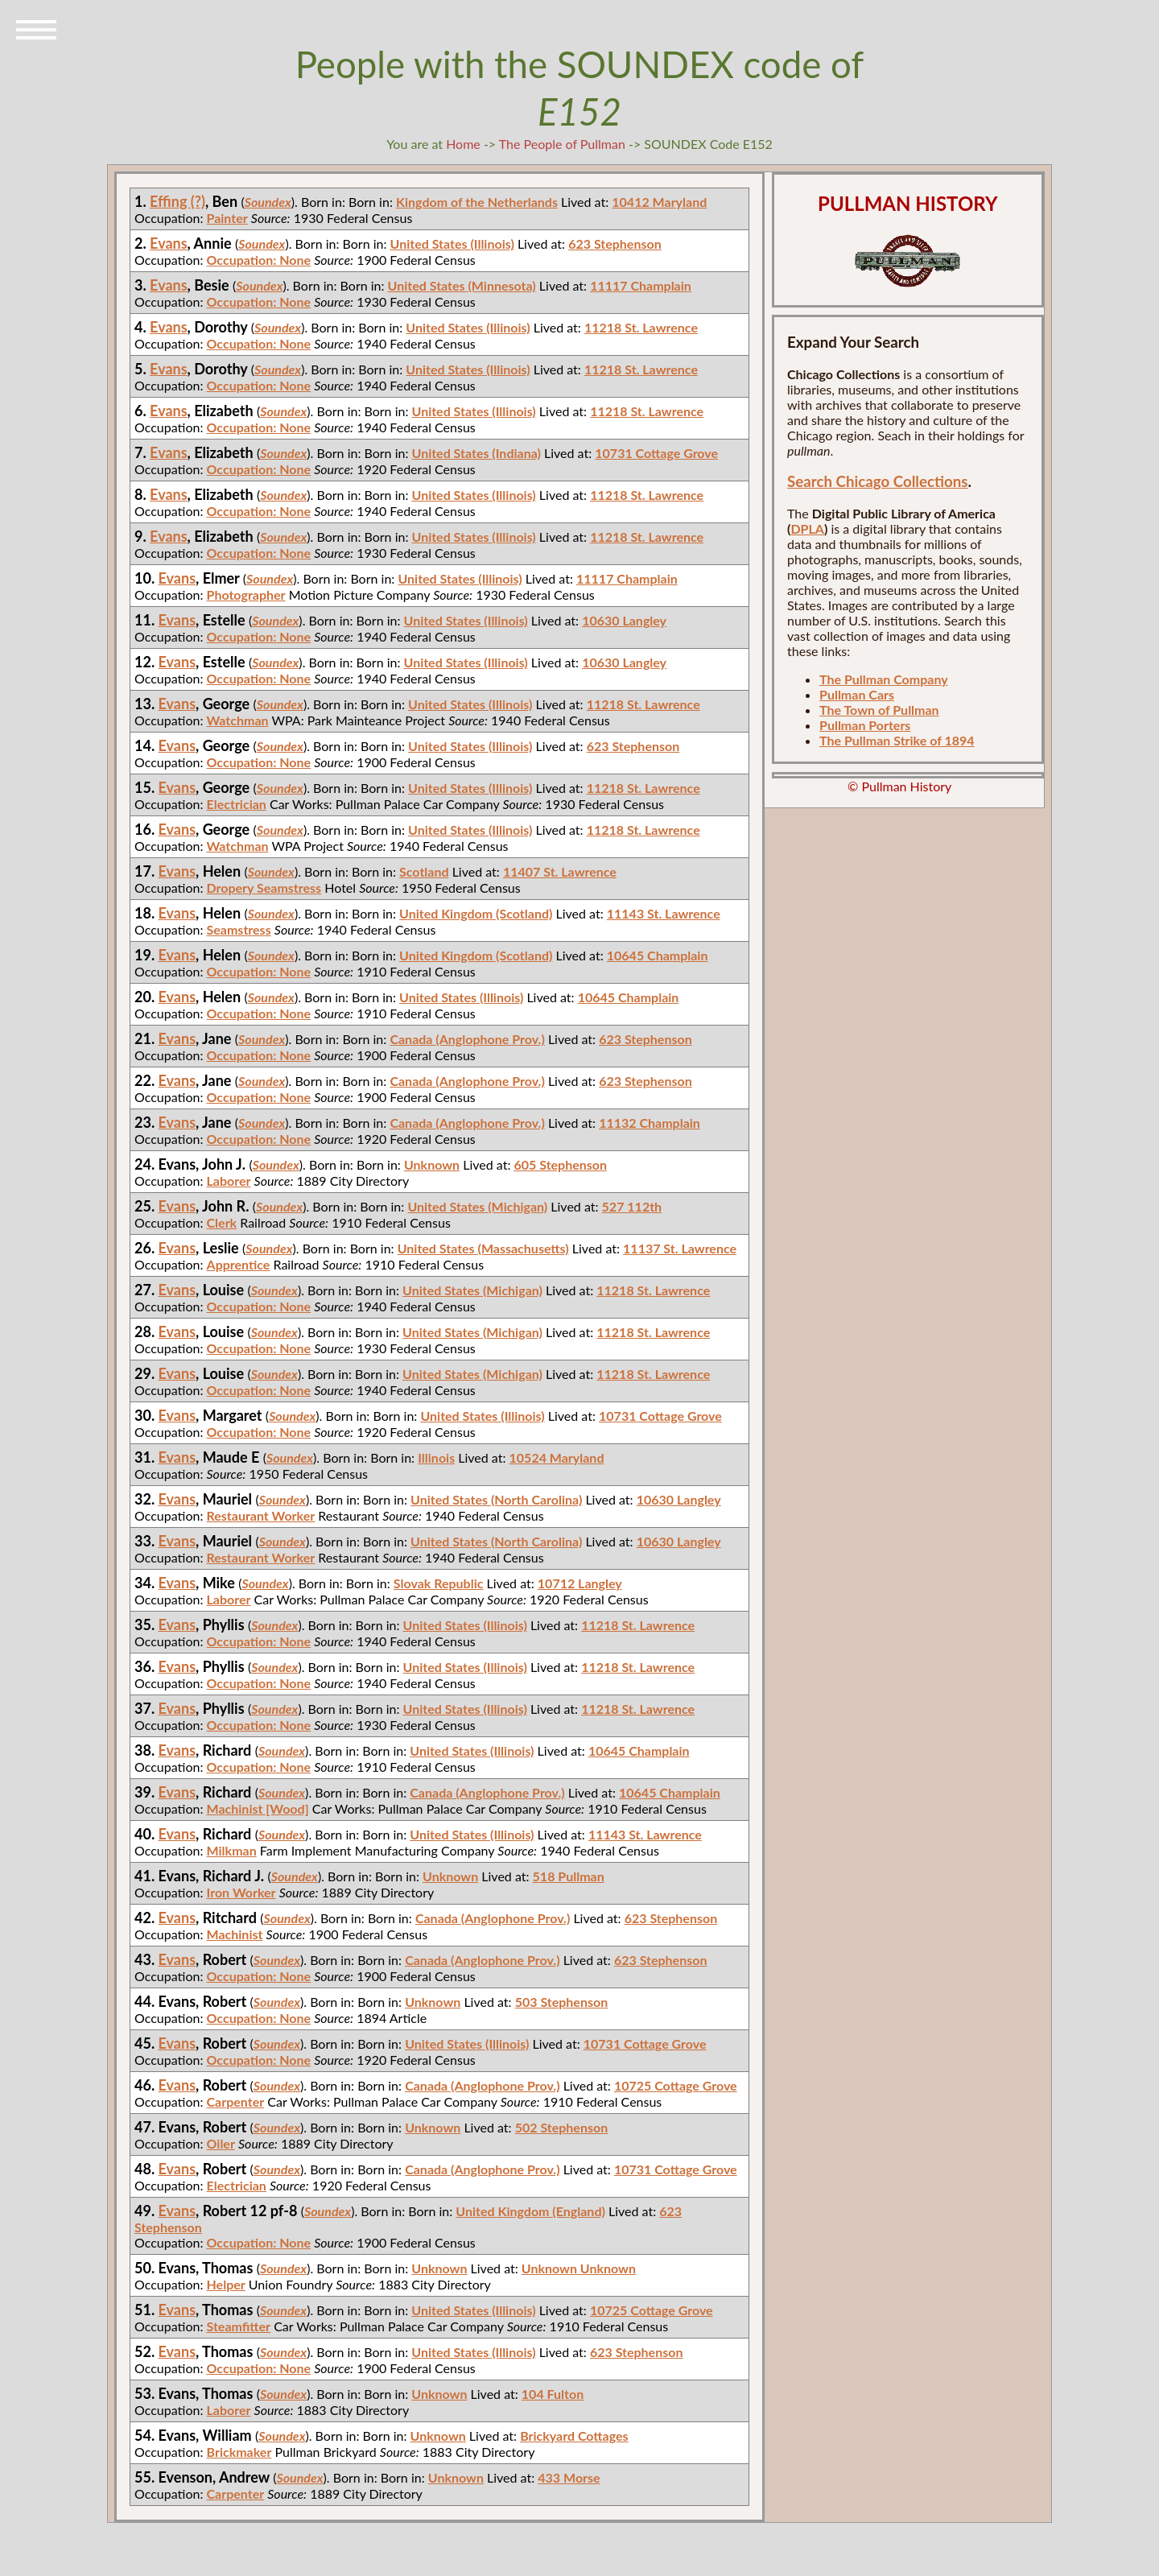 The height and width of the screenshot is (2576, 1159). Describe the element at coordinates (475, 913) in the screenshot. I see `United Kingdom (Scotland)` at that location.